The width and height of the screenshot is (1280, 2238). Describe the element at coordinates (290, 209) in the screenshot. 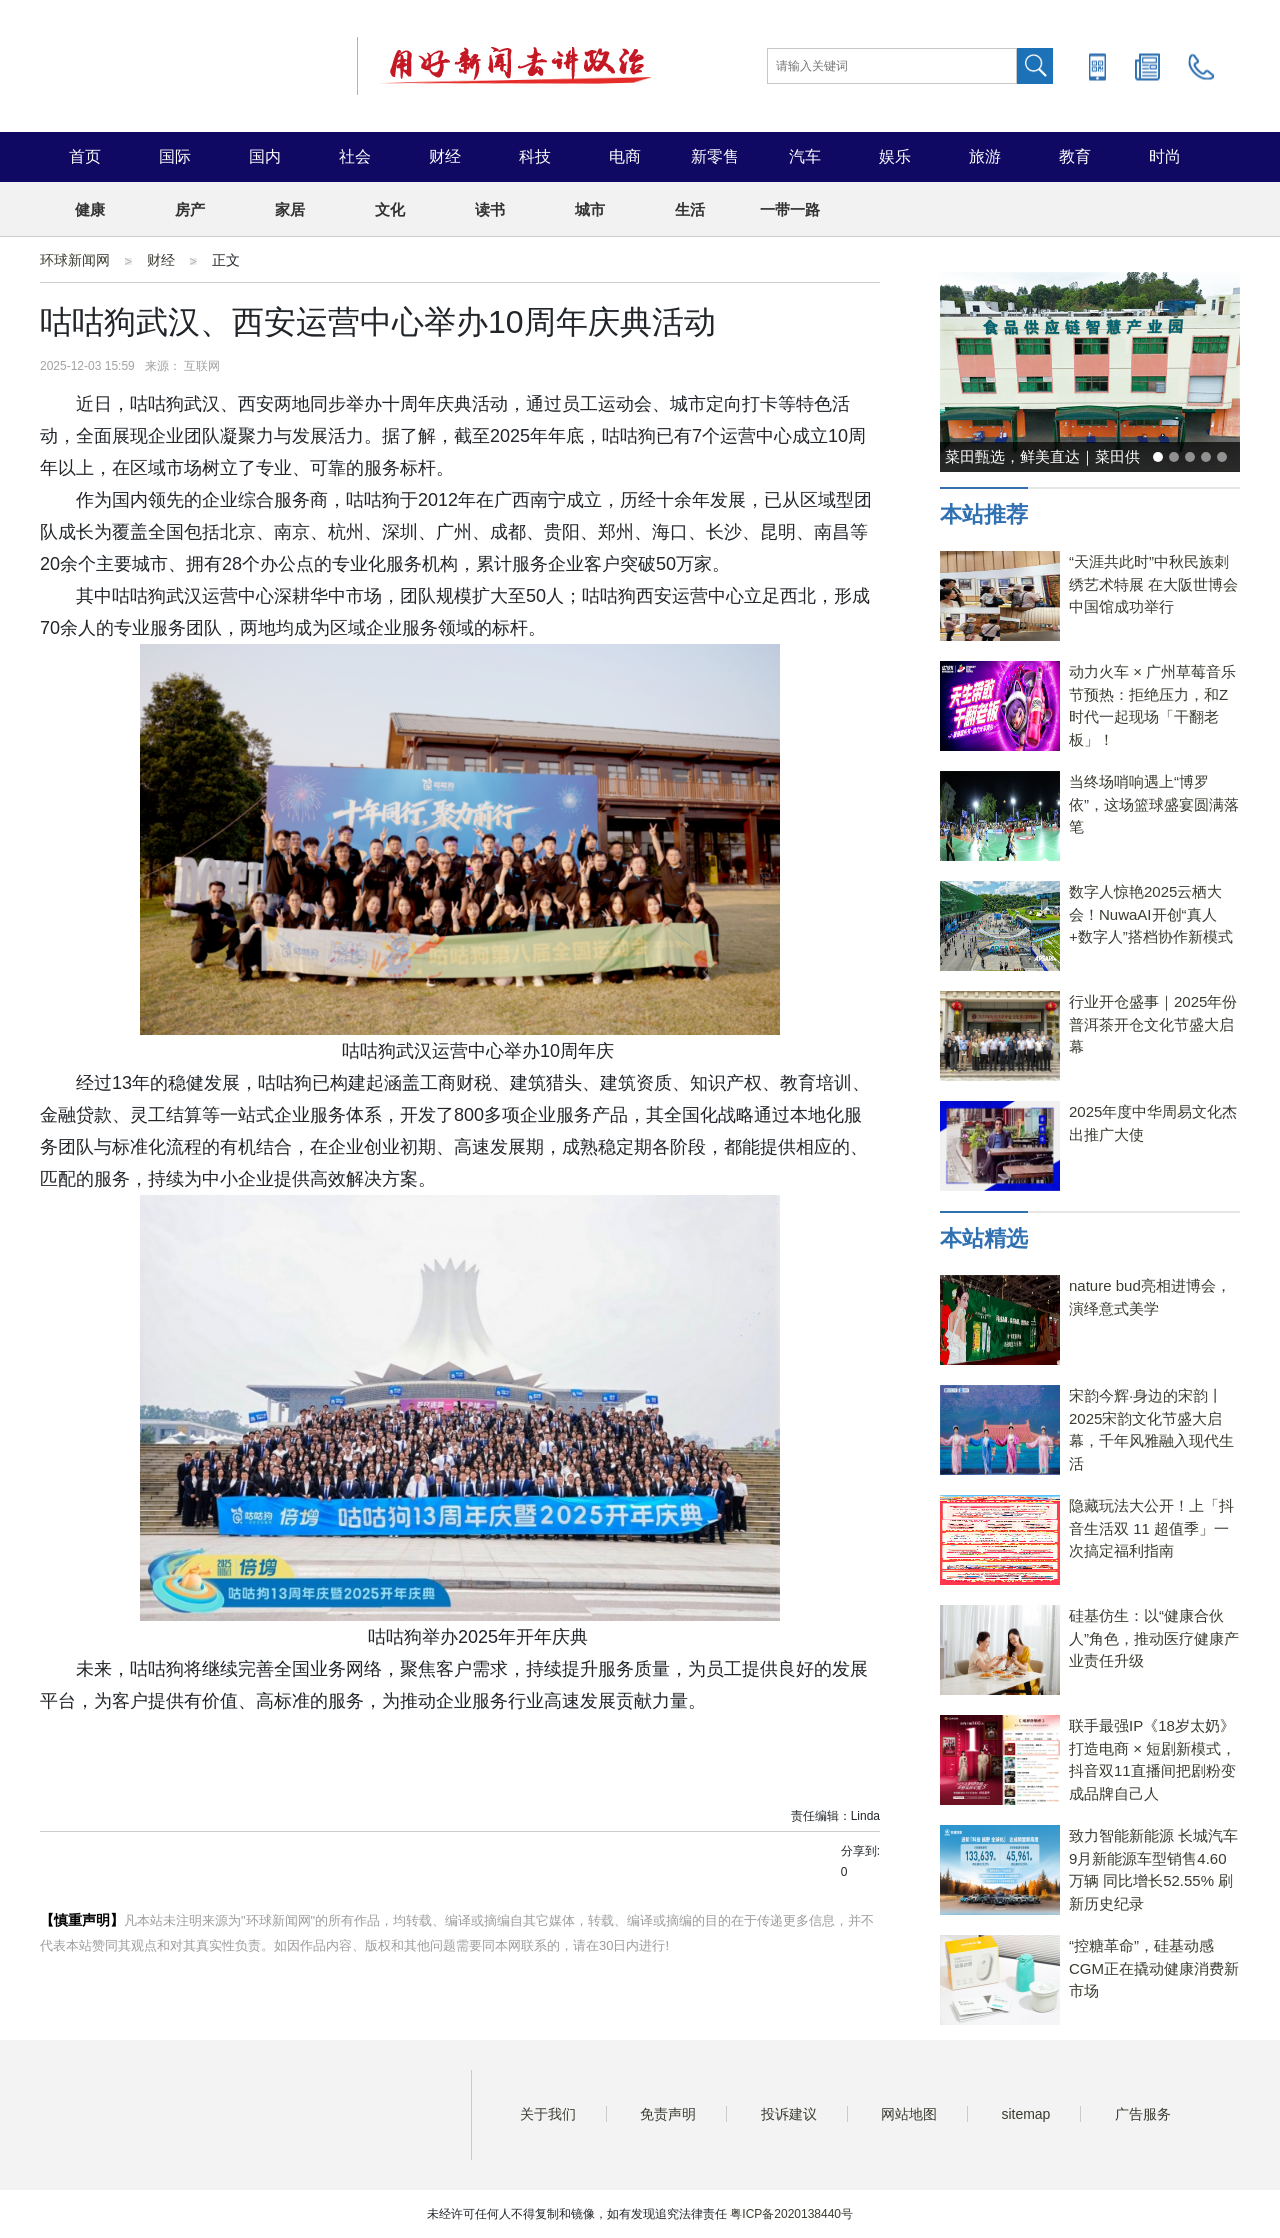

I see `家居` at that location.